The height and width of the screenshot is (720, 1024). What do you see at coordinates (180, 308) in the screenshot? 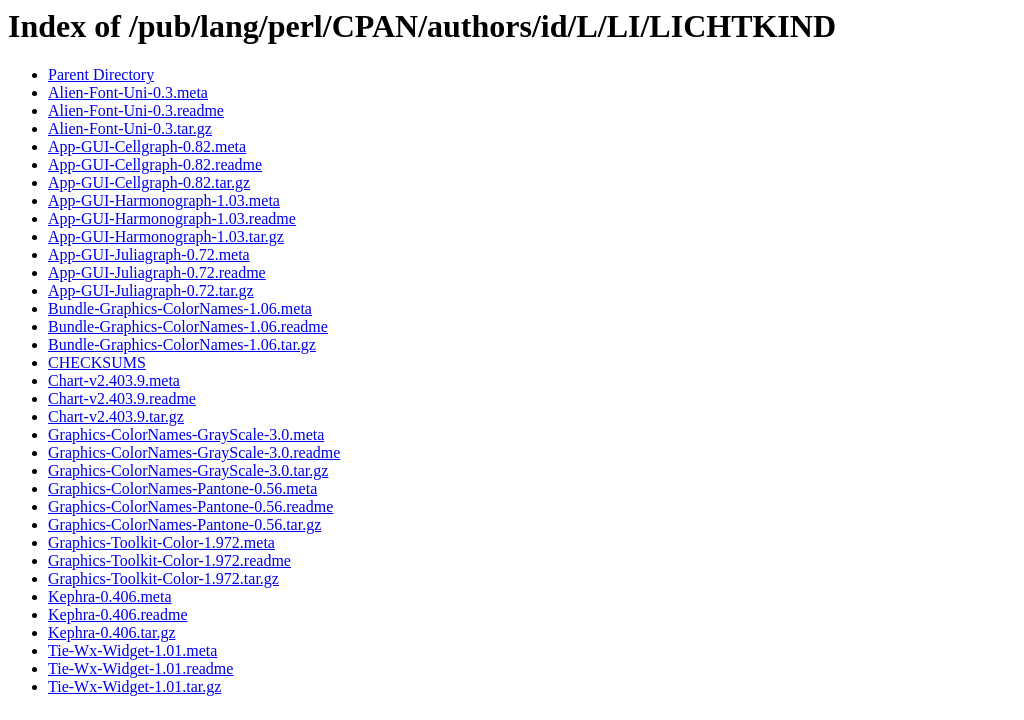
I see `Bundle-Graphics-ColorNames-1.06.meta` at bounding box center [180, 308].